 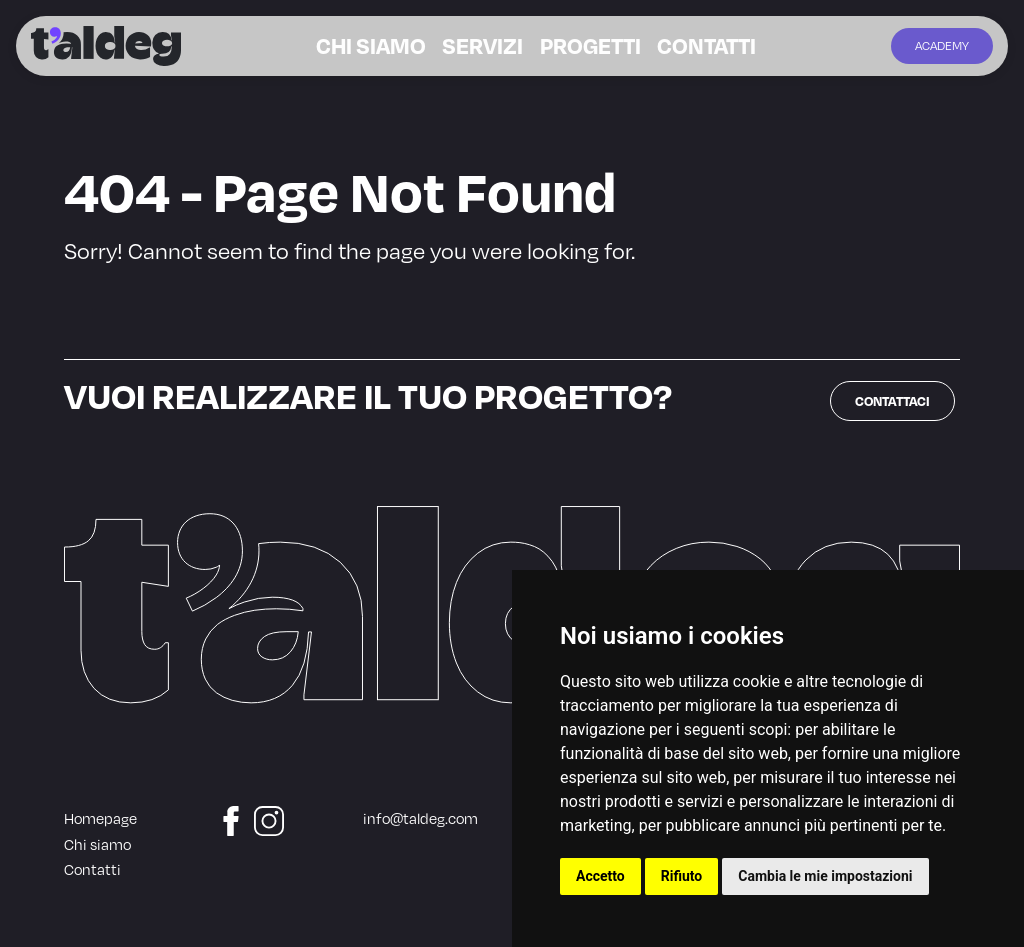 I want to click on Progetti, so click(x=580, y=46).